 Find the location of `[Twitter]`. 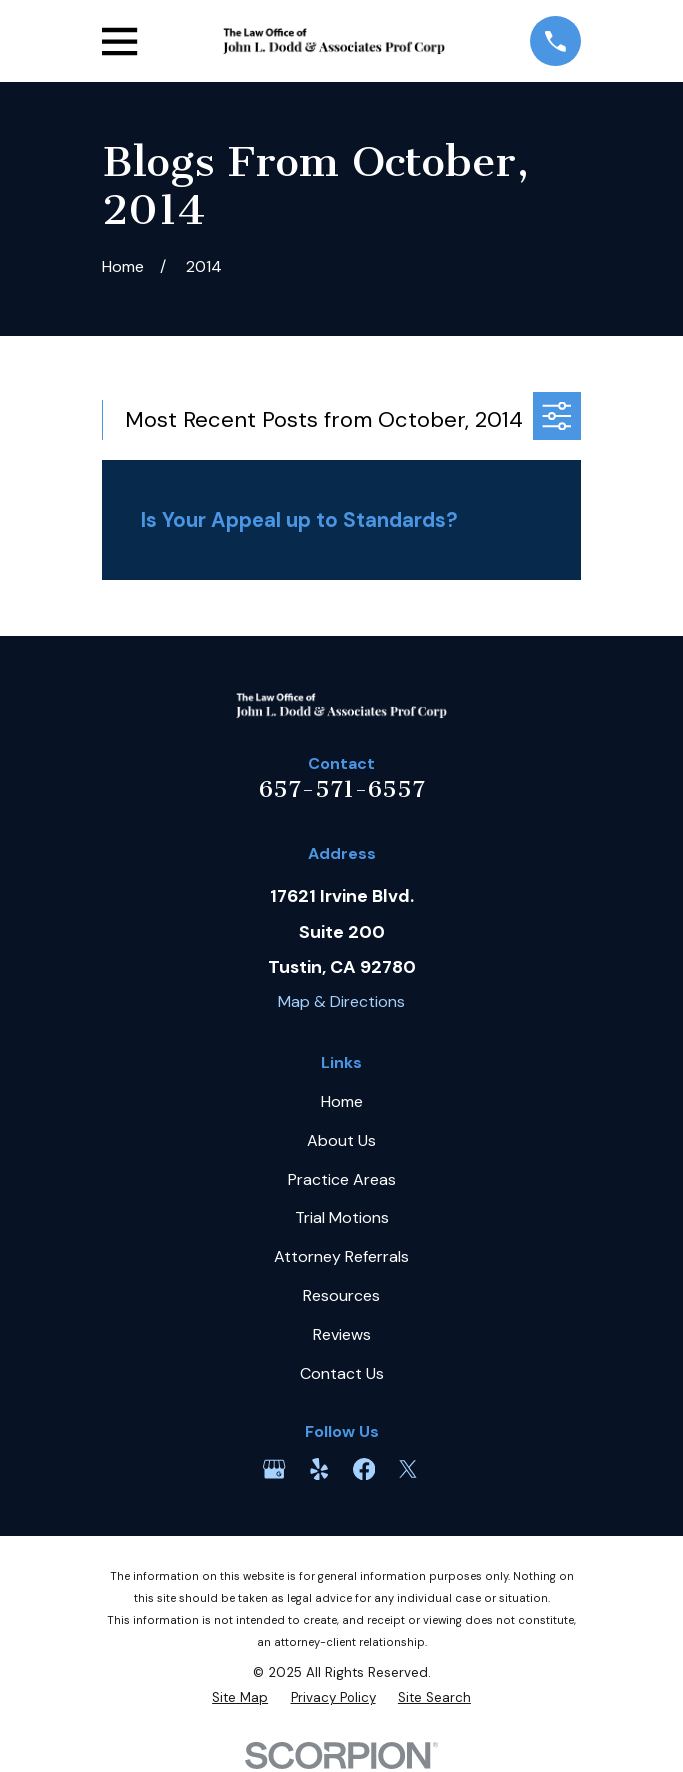

[Twitter] is located at coordinates (408, 1469).